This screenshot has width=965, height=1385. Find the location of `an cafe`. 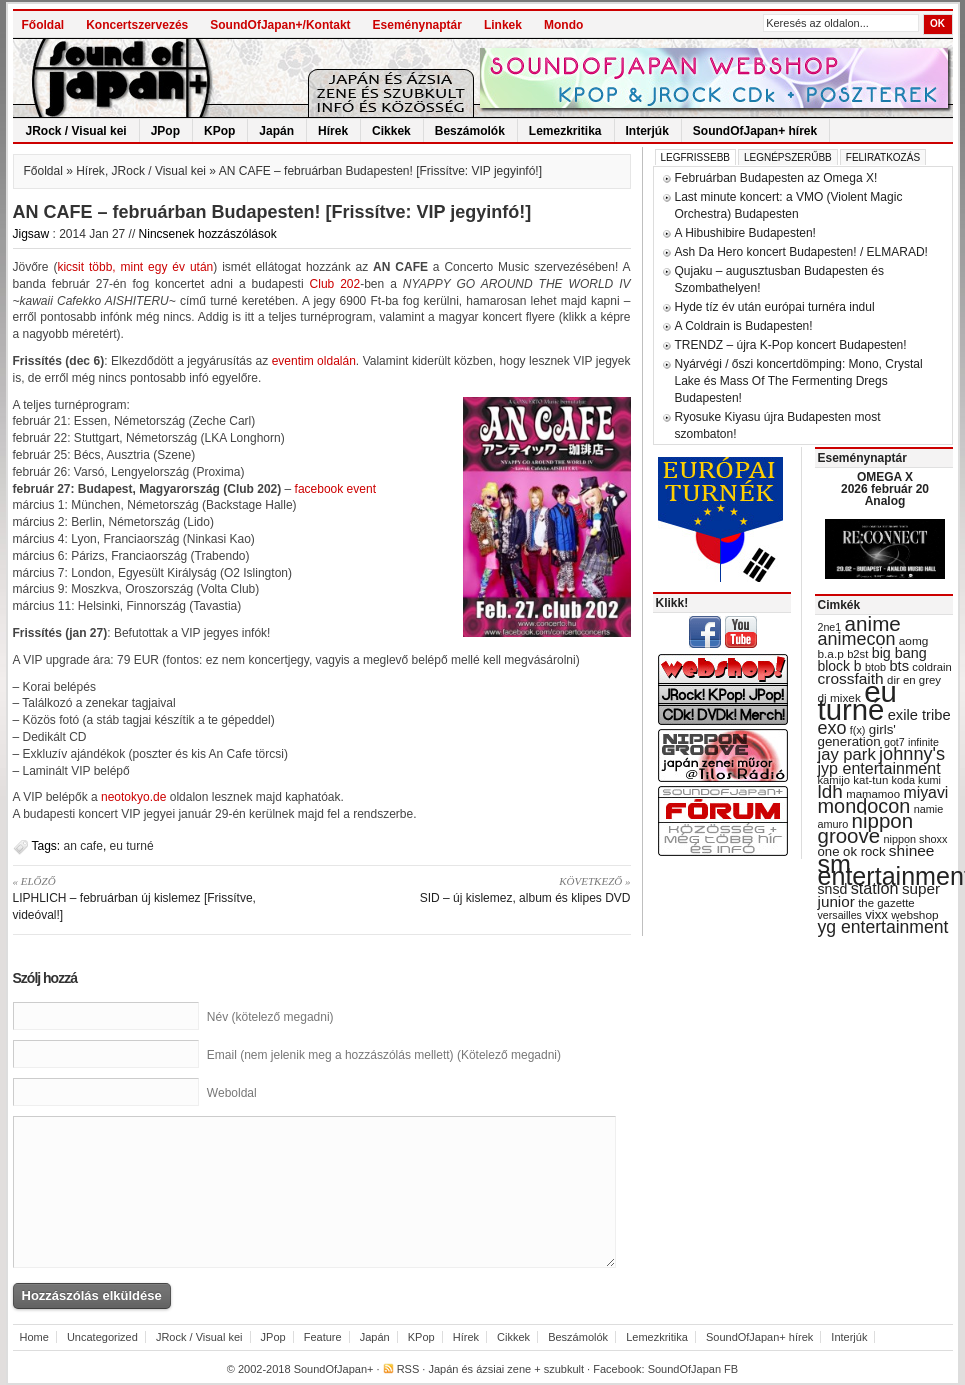

an cafe is located at coordinates (83, 846).